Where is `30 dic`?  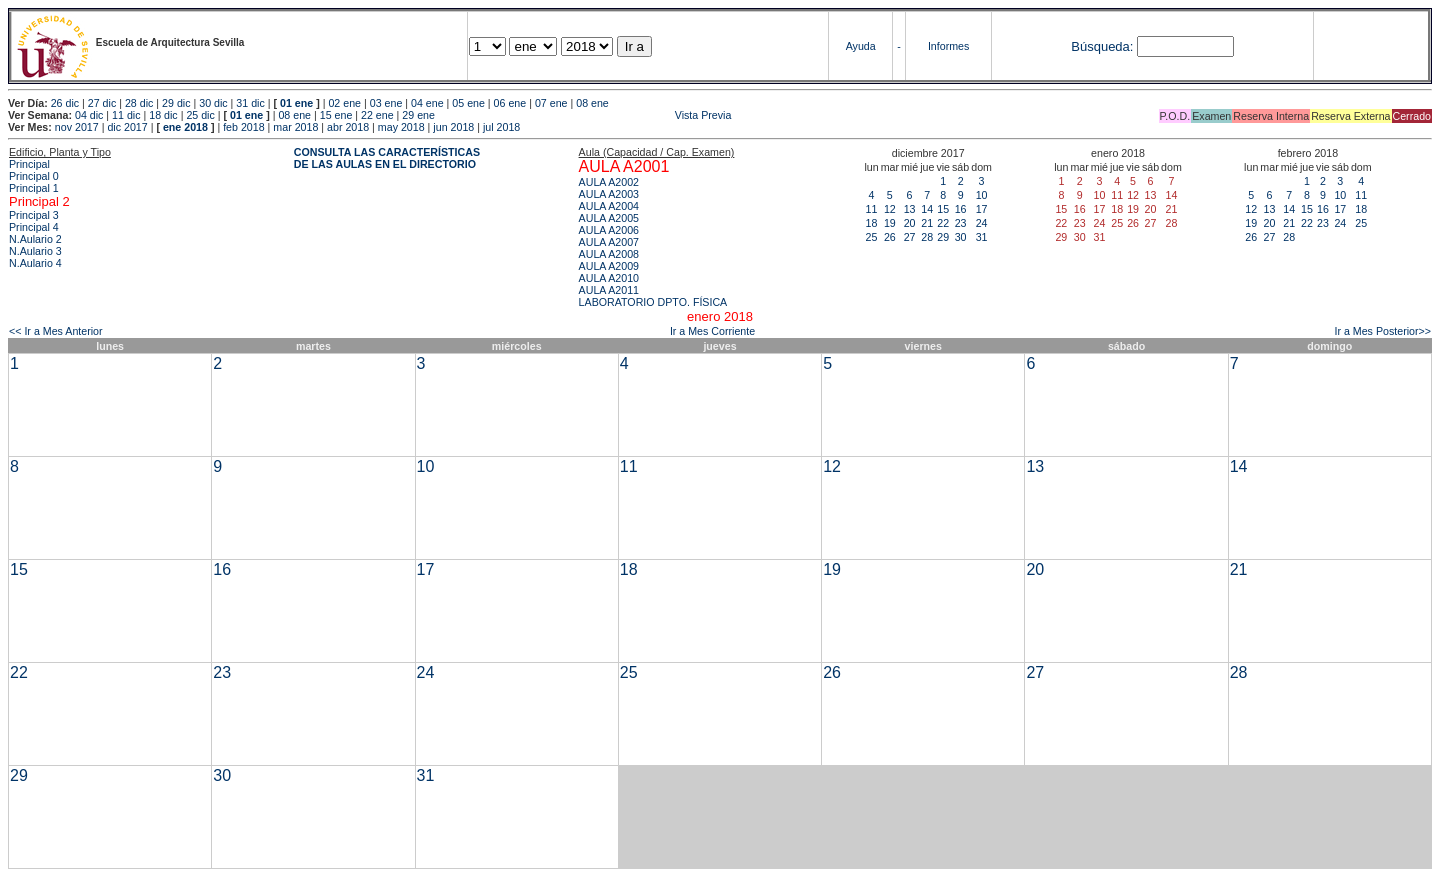 30 dic is located at coordinates (213, 103).